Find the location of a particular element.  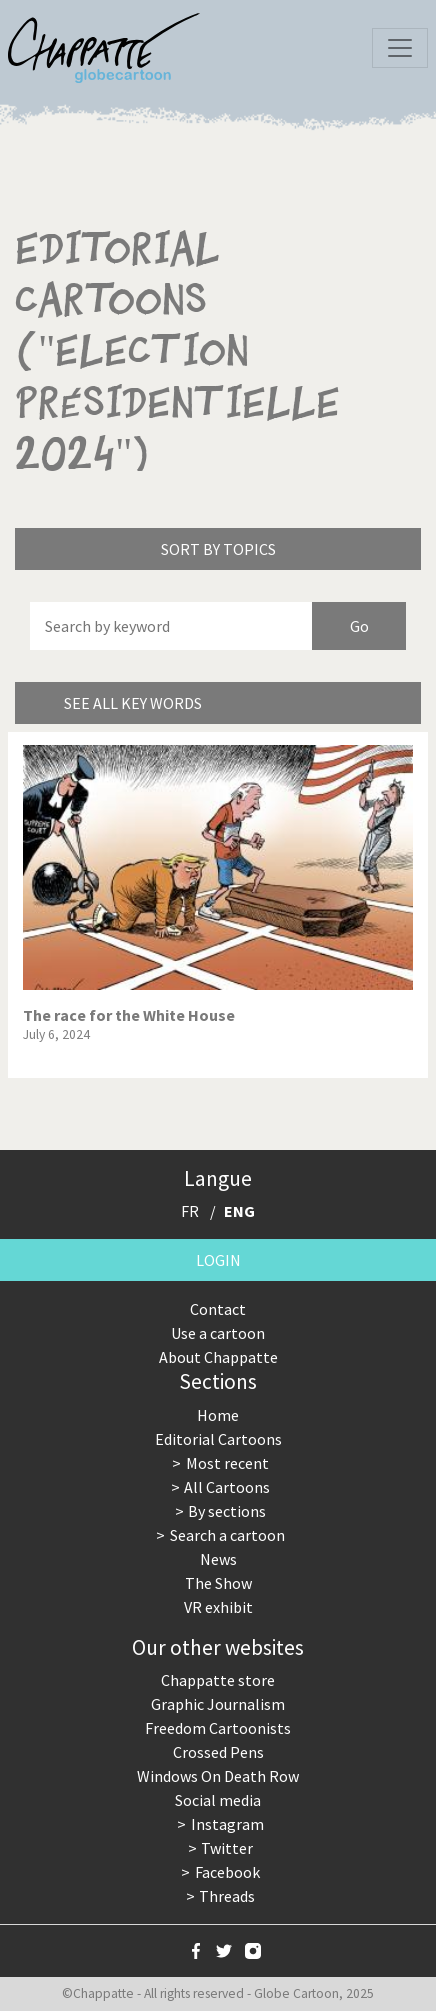

The Show is located at coordinates (218, 1583).